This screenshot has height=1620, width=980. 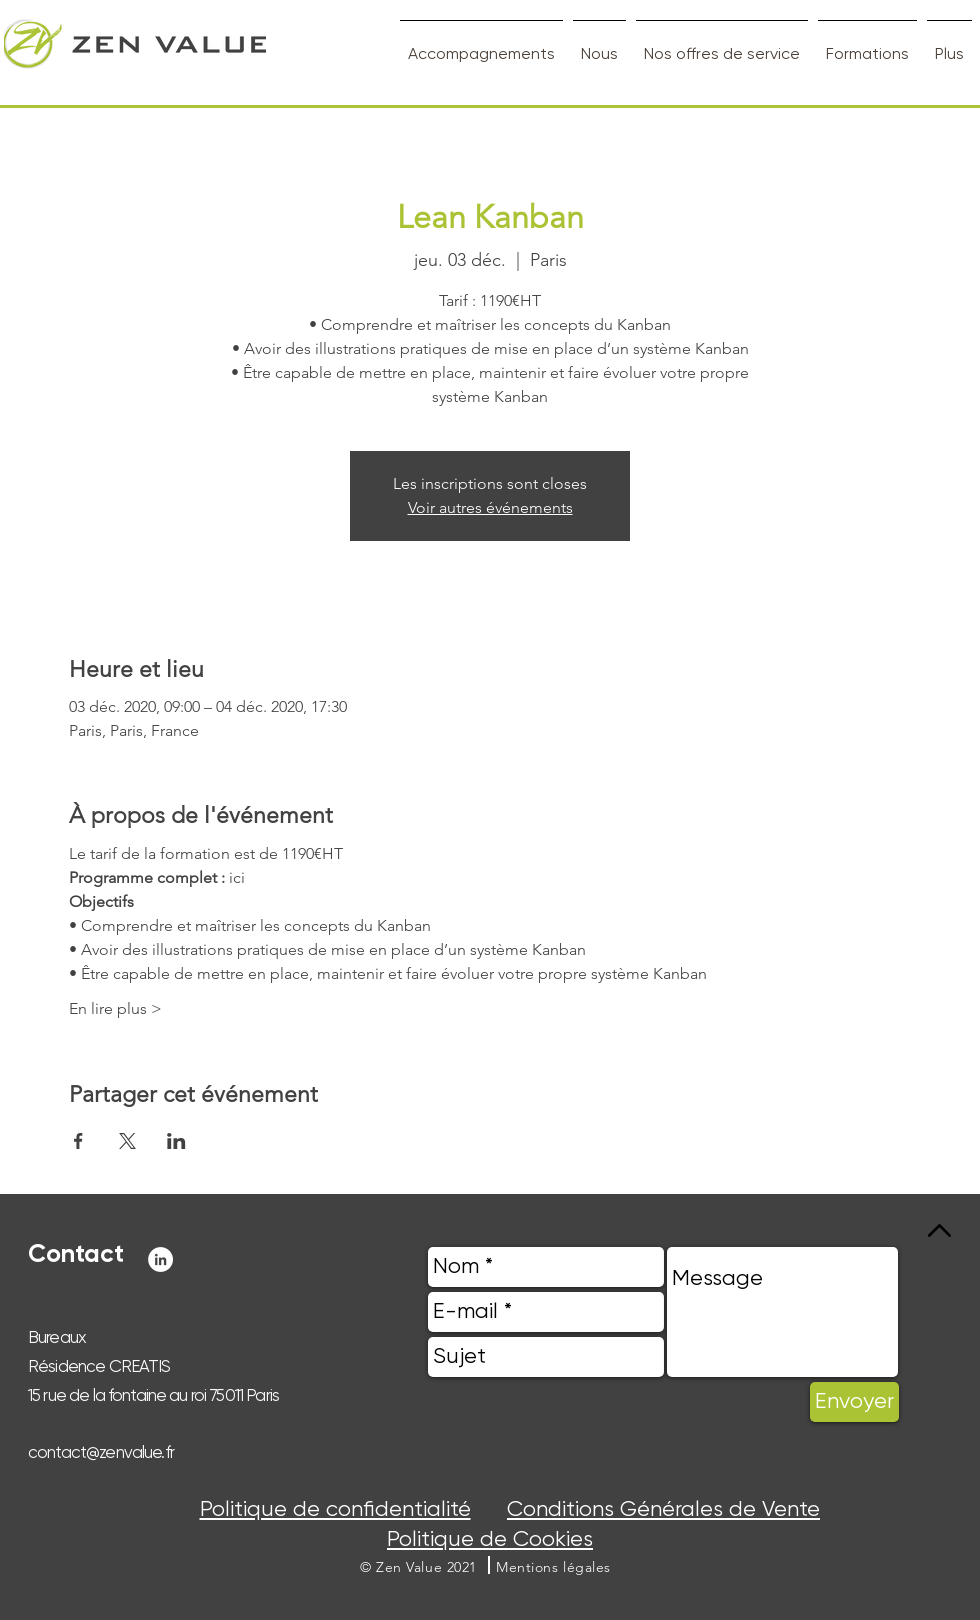 I want to click on [LinkedIn - White Circle], so click(x=160, y=1259).